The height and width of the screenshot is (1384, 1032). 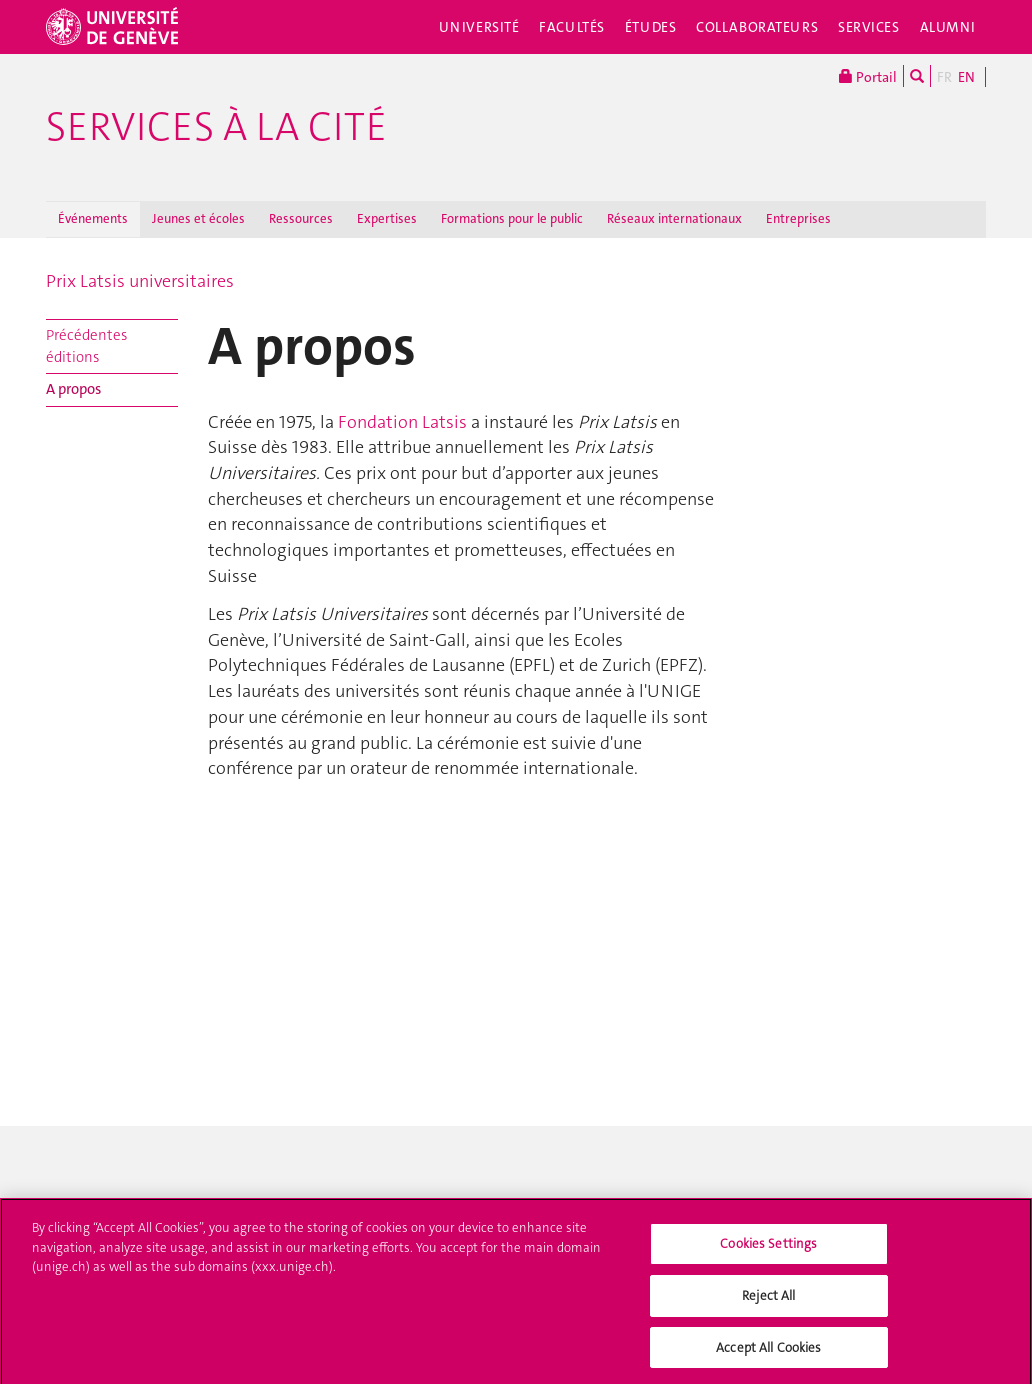 What do you see at coordinates (402, 422) in the screenshot?
I see `Fondation Latsis` at bounding box center [402, 422].